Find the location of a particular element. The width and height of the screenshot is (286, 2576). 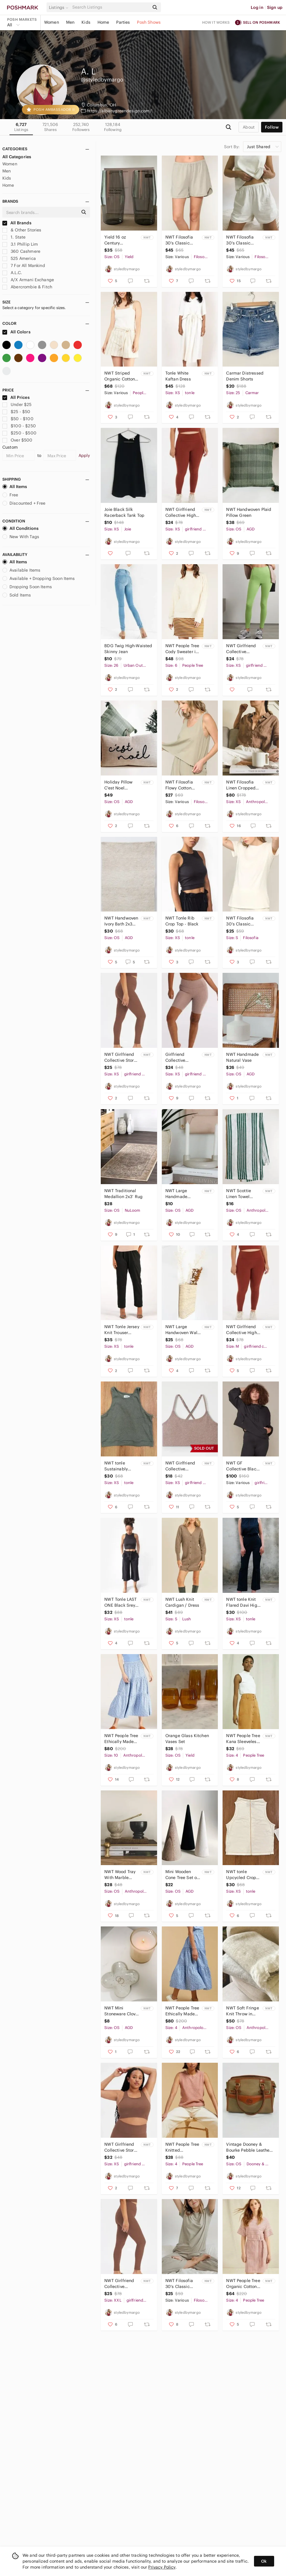

NWT Girlfriend Collective Compressive High-Rise Legging 28.5" Inseam is located at coordinates (119, 2283).